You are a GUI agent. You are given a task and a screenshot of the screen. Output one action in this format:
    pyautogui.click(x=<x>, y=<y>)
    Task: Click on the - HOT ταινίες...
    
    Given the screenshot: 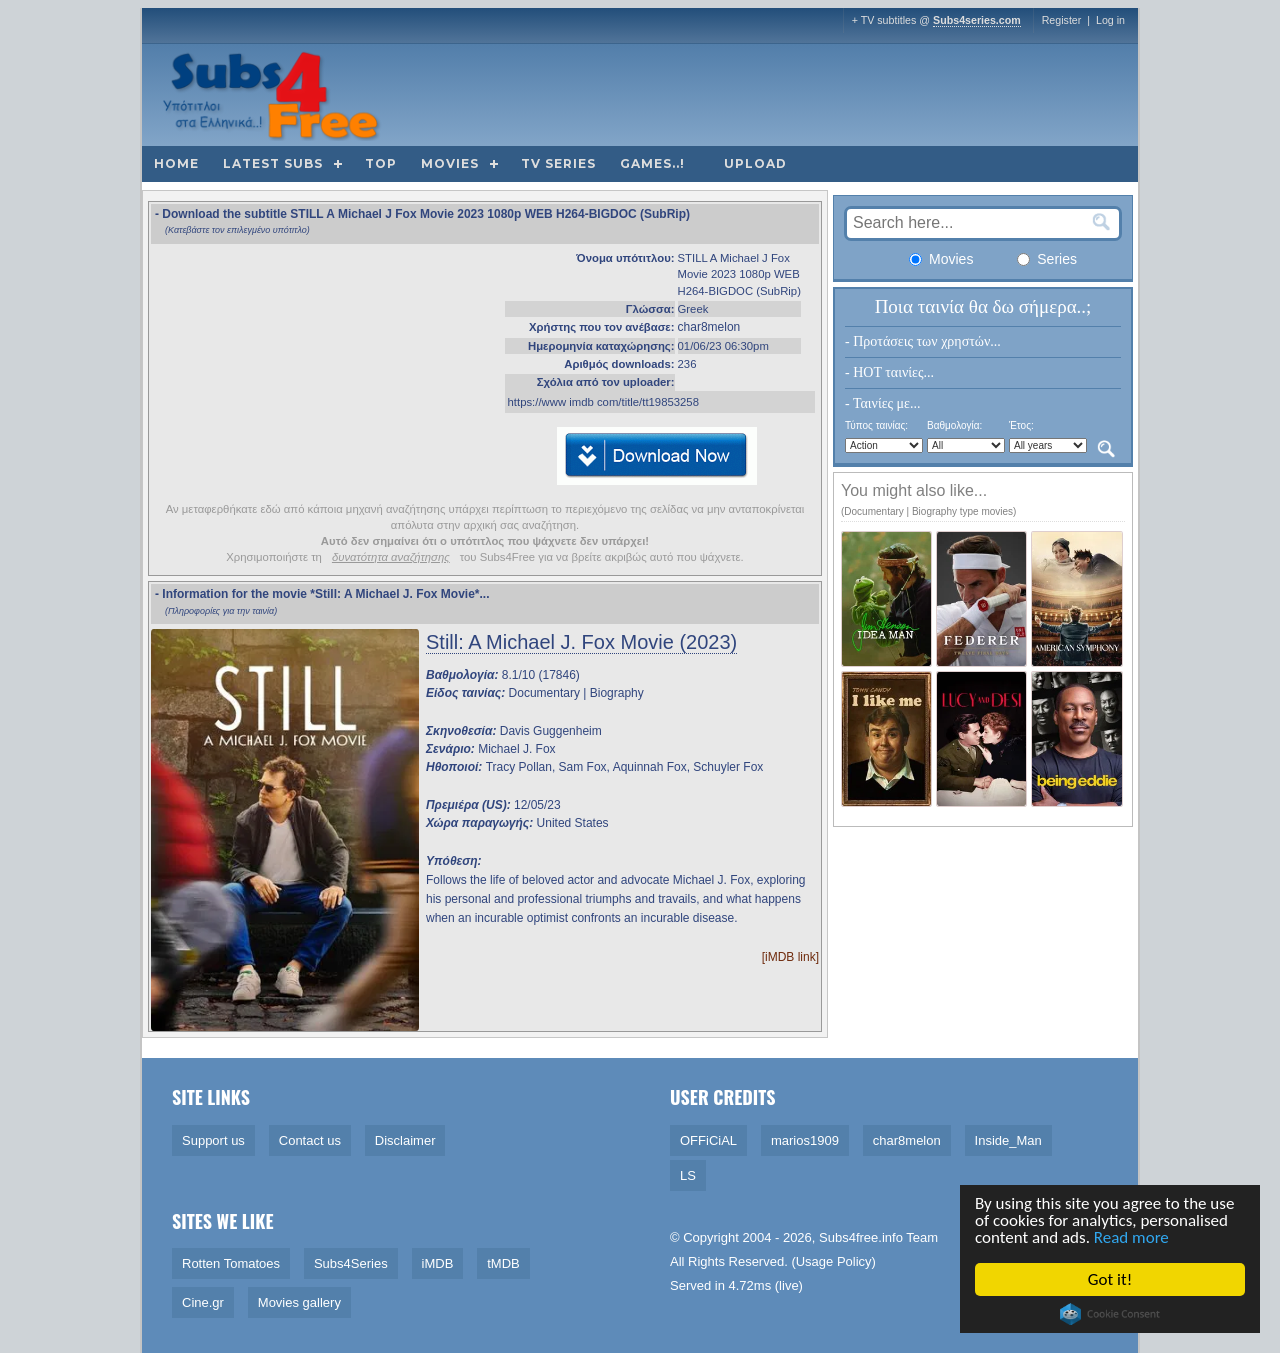 What is the action you would take?
    pyautogui.click(x=889, y=372)
    